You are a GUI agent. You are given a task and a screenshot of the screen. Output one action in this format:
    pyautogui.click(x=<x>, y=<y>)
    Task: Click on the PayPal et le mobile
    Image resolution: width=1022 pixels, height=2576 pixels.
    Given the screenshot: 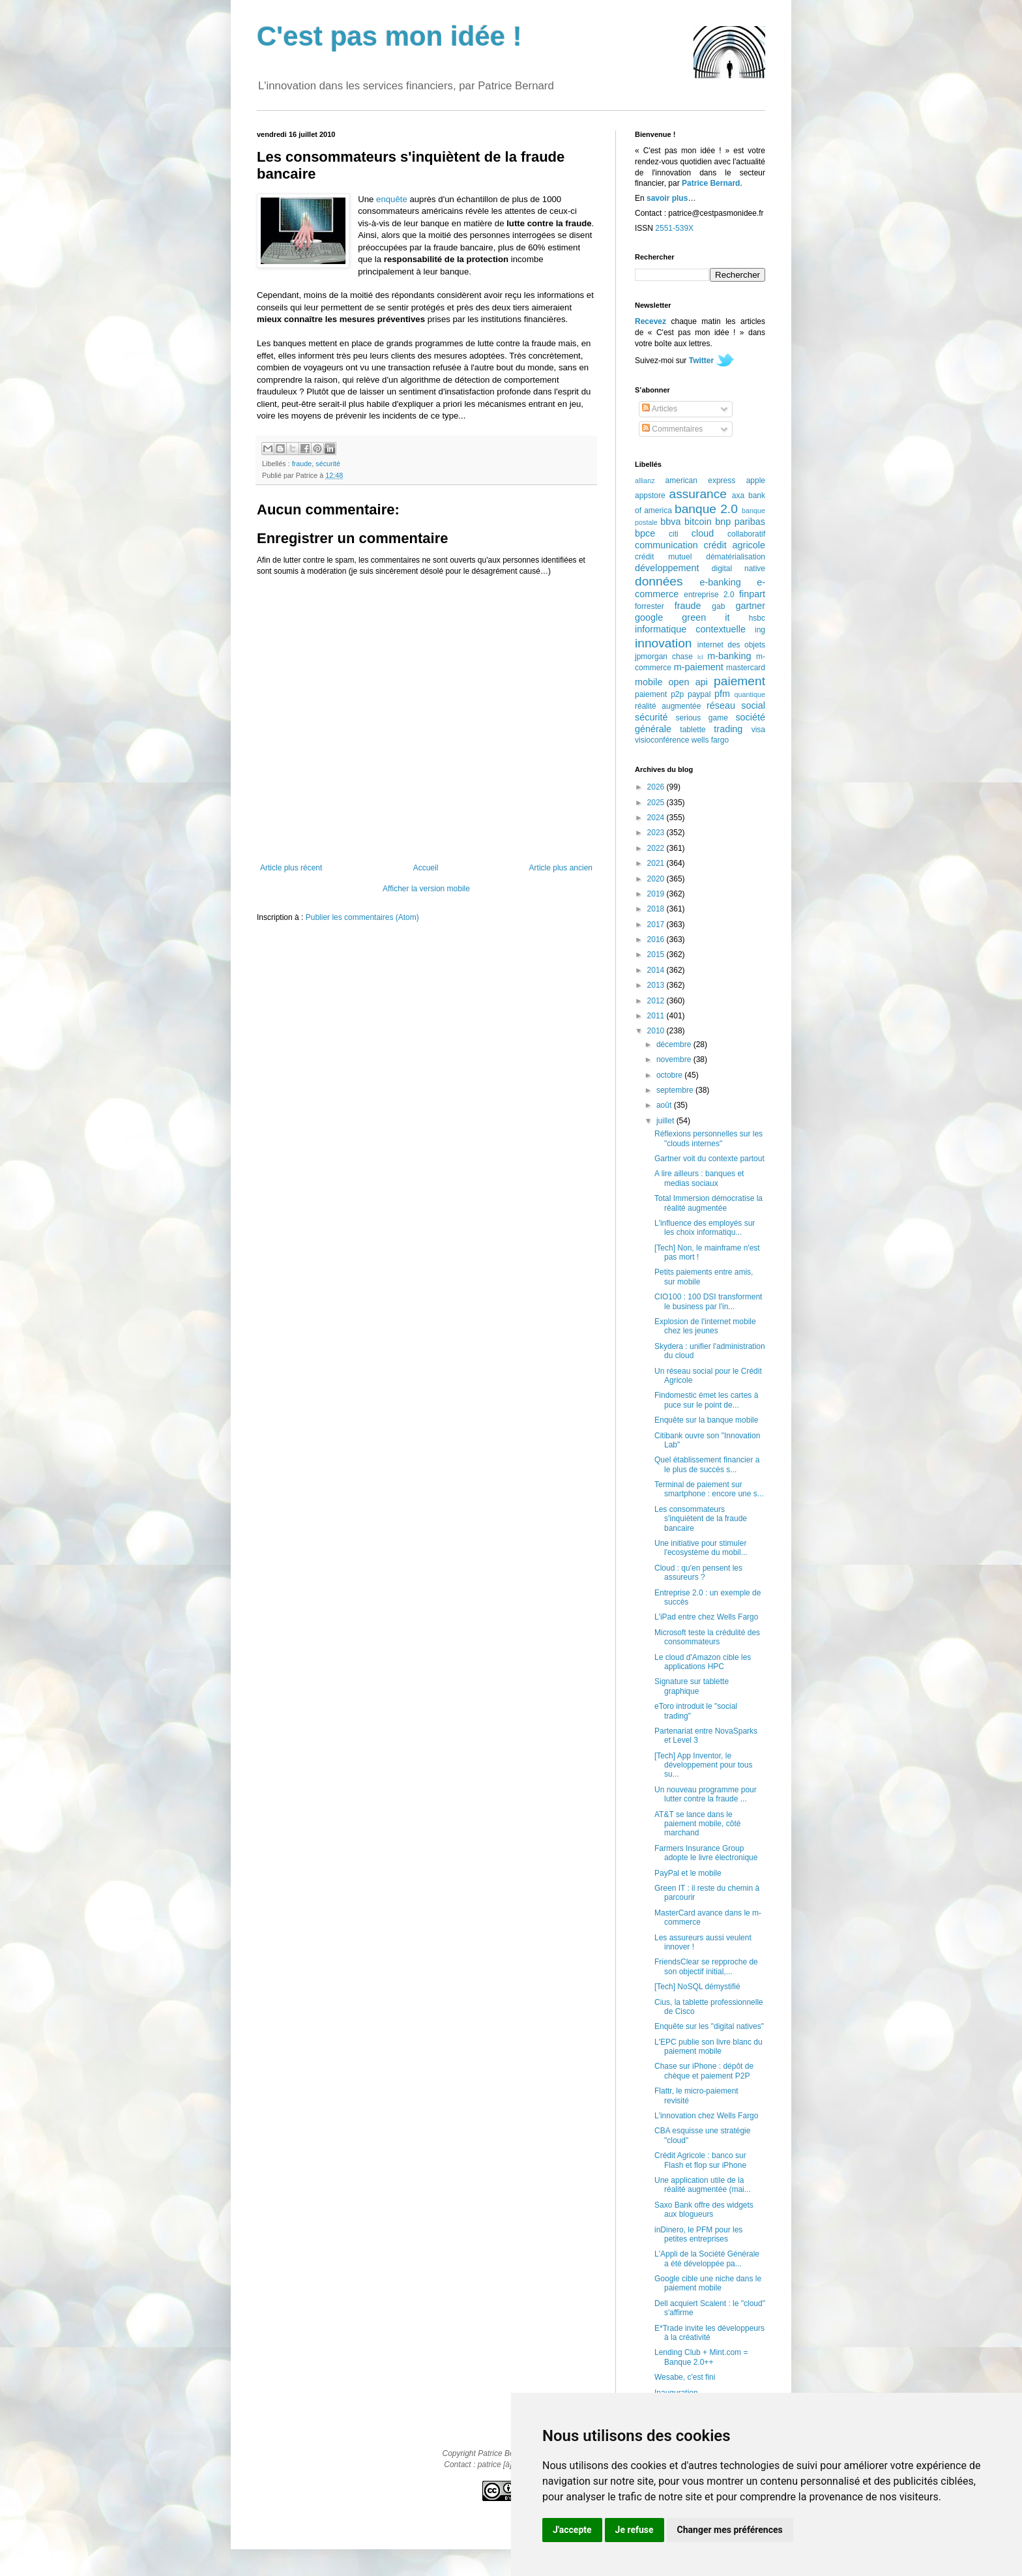 What is the action you would take?
    pyautogui.click(x=688, y=1873)
    